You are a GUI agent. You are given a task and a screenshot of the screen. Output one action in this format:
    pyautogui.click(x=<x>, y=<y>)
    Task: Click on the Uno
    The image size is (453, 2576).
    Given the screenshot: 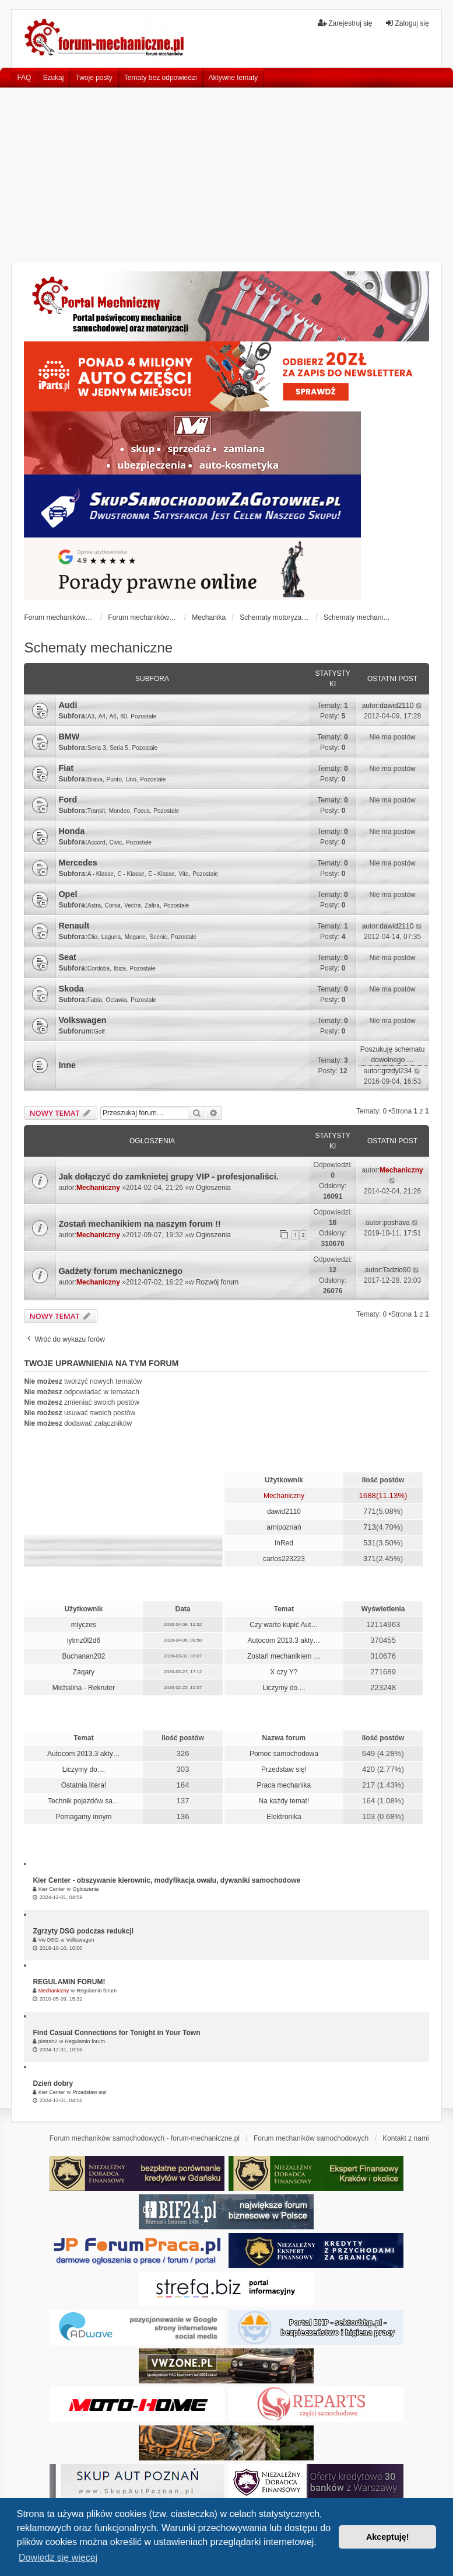 What is the action you would take?
    pyautogui.click(x=130, y=779)
    